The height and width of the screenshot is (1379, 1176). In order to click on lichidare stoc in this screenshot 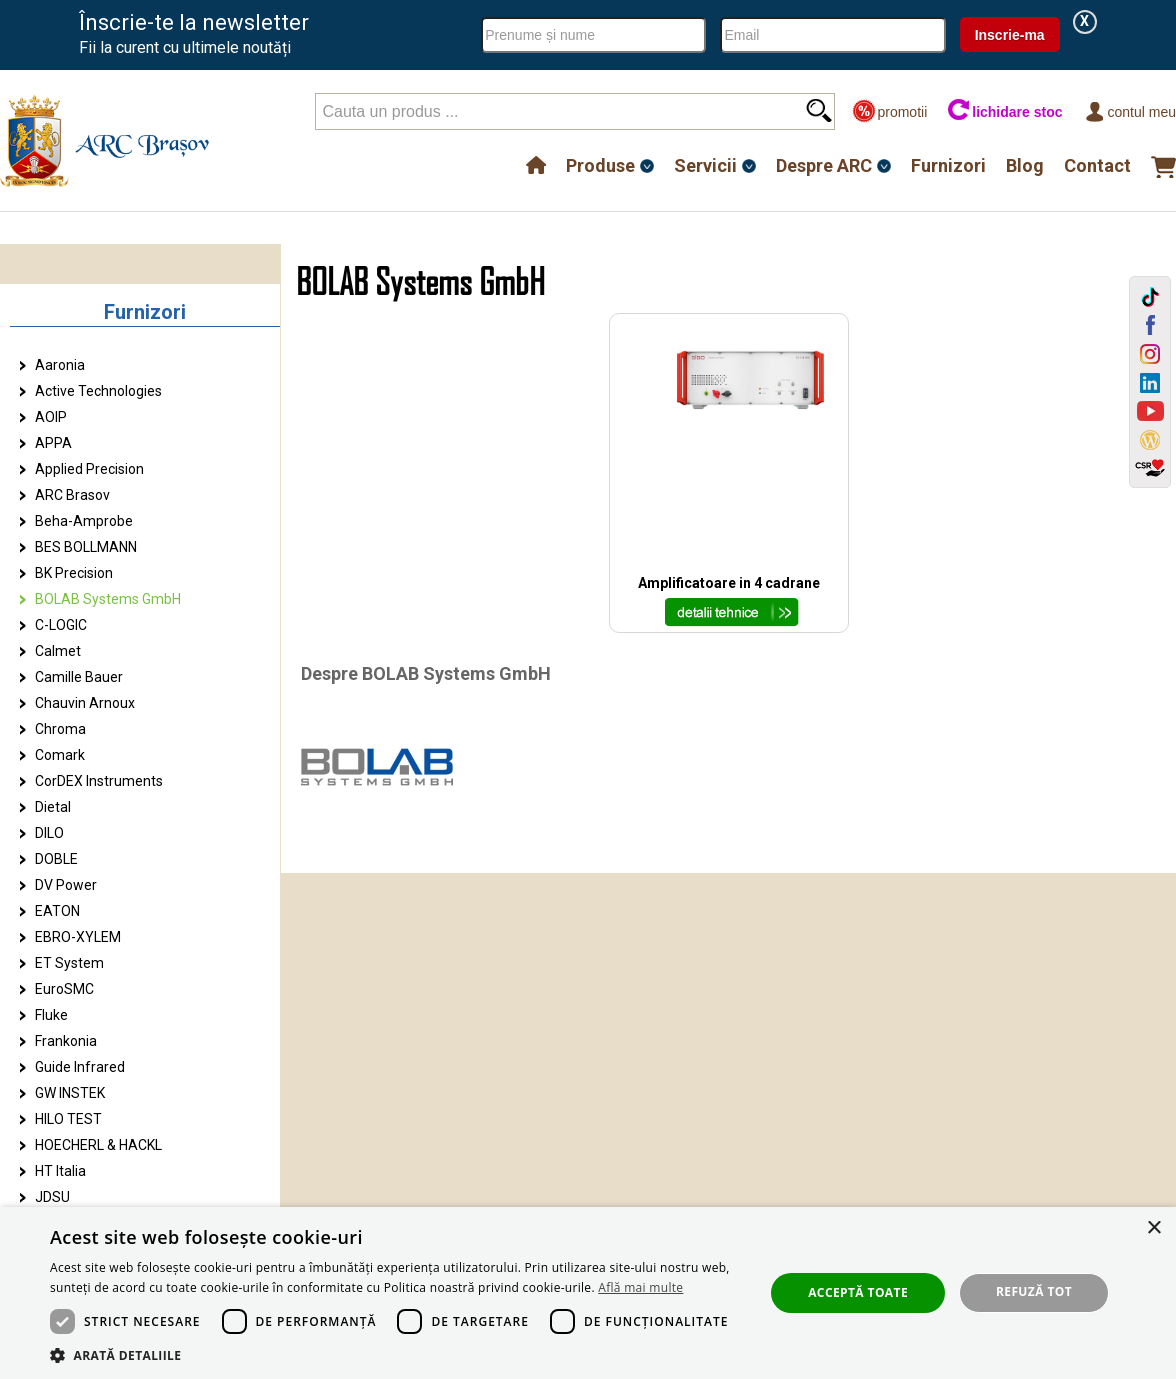, I will do `click(1004, 111)`.